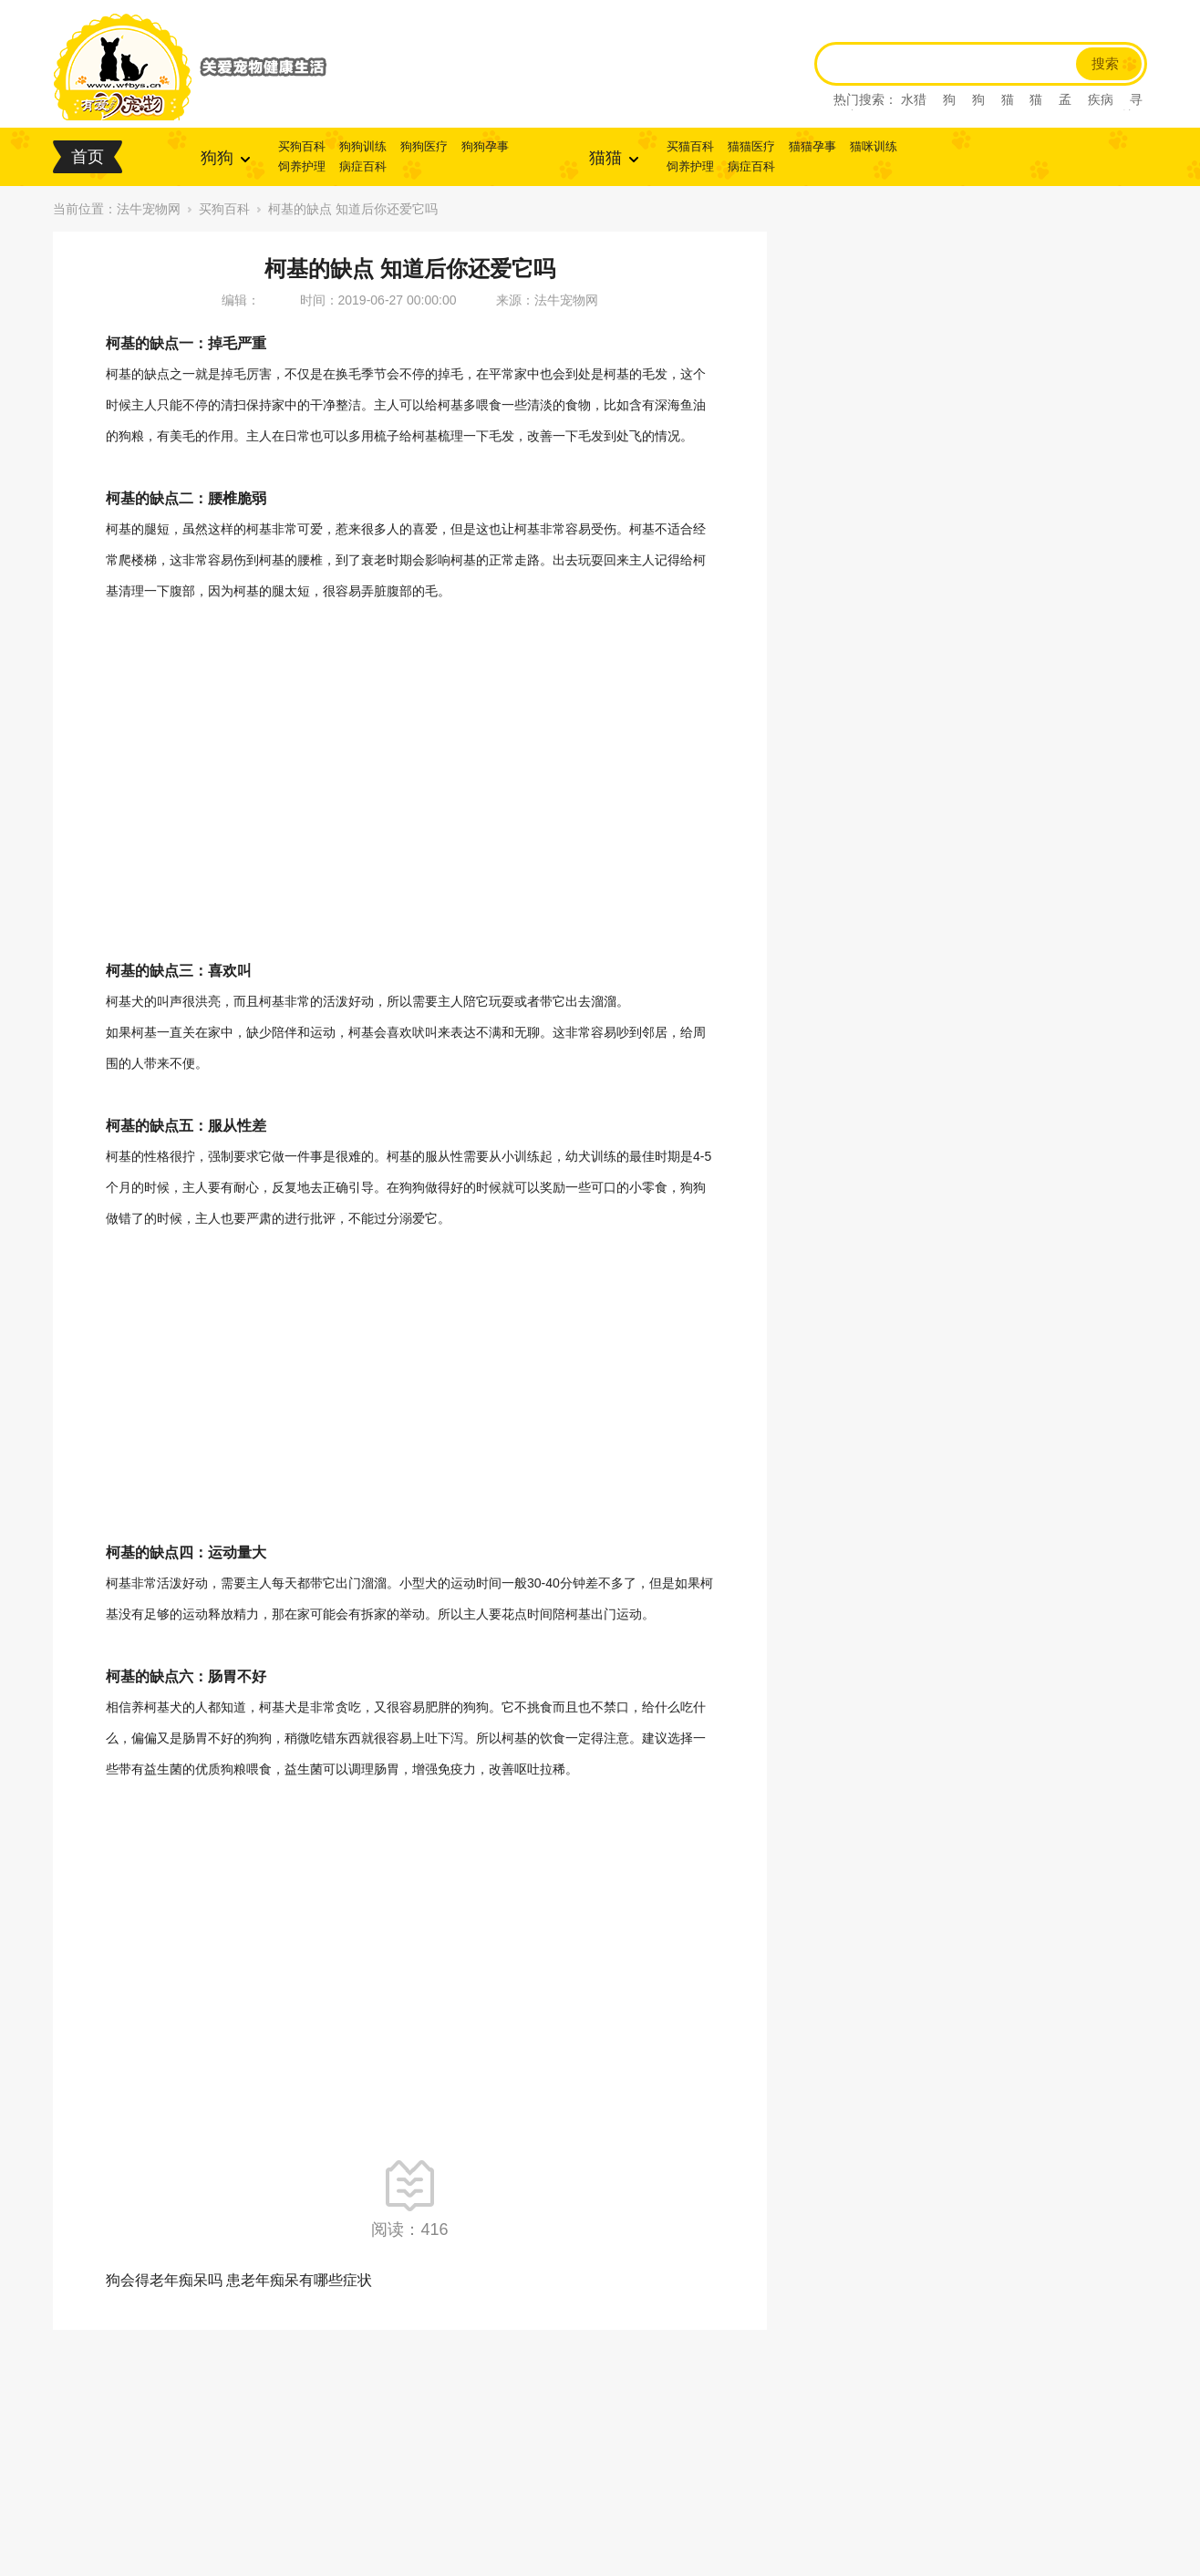 This screenshot has width=1200, height=2576. I want to click on 疾病, so click(1100, 99).